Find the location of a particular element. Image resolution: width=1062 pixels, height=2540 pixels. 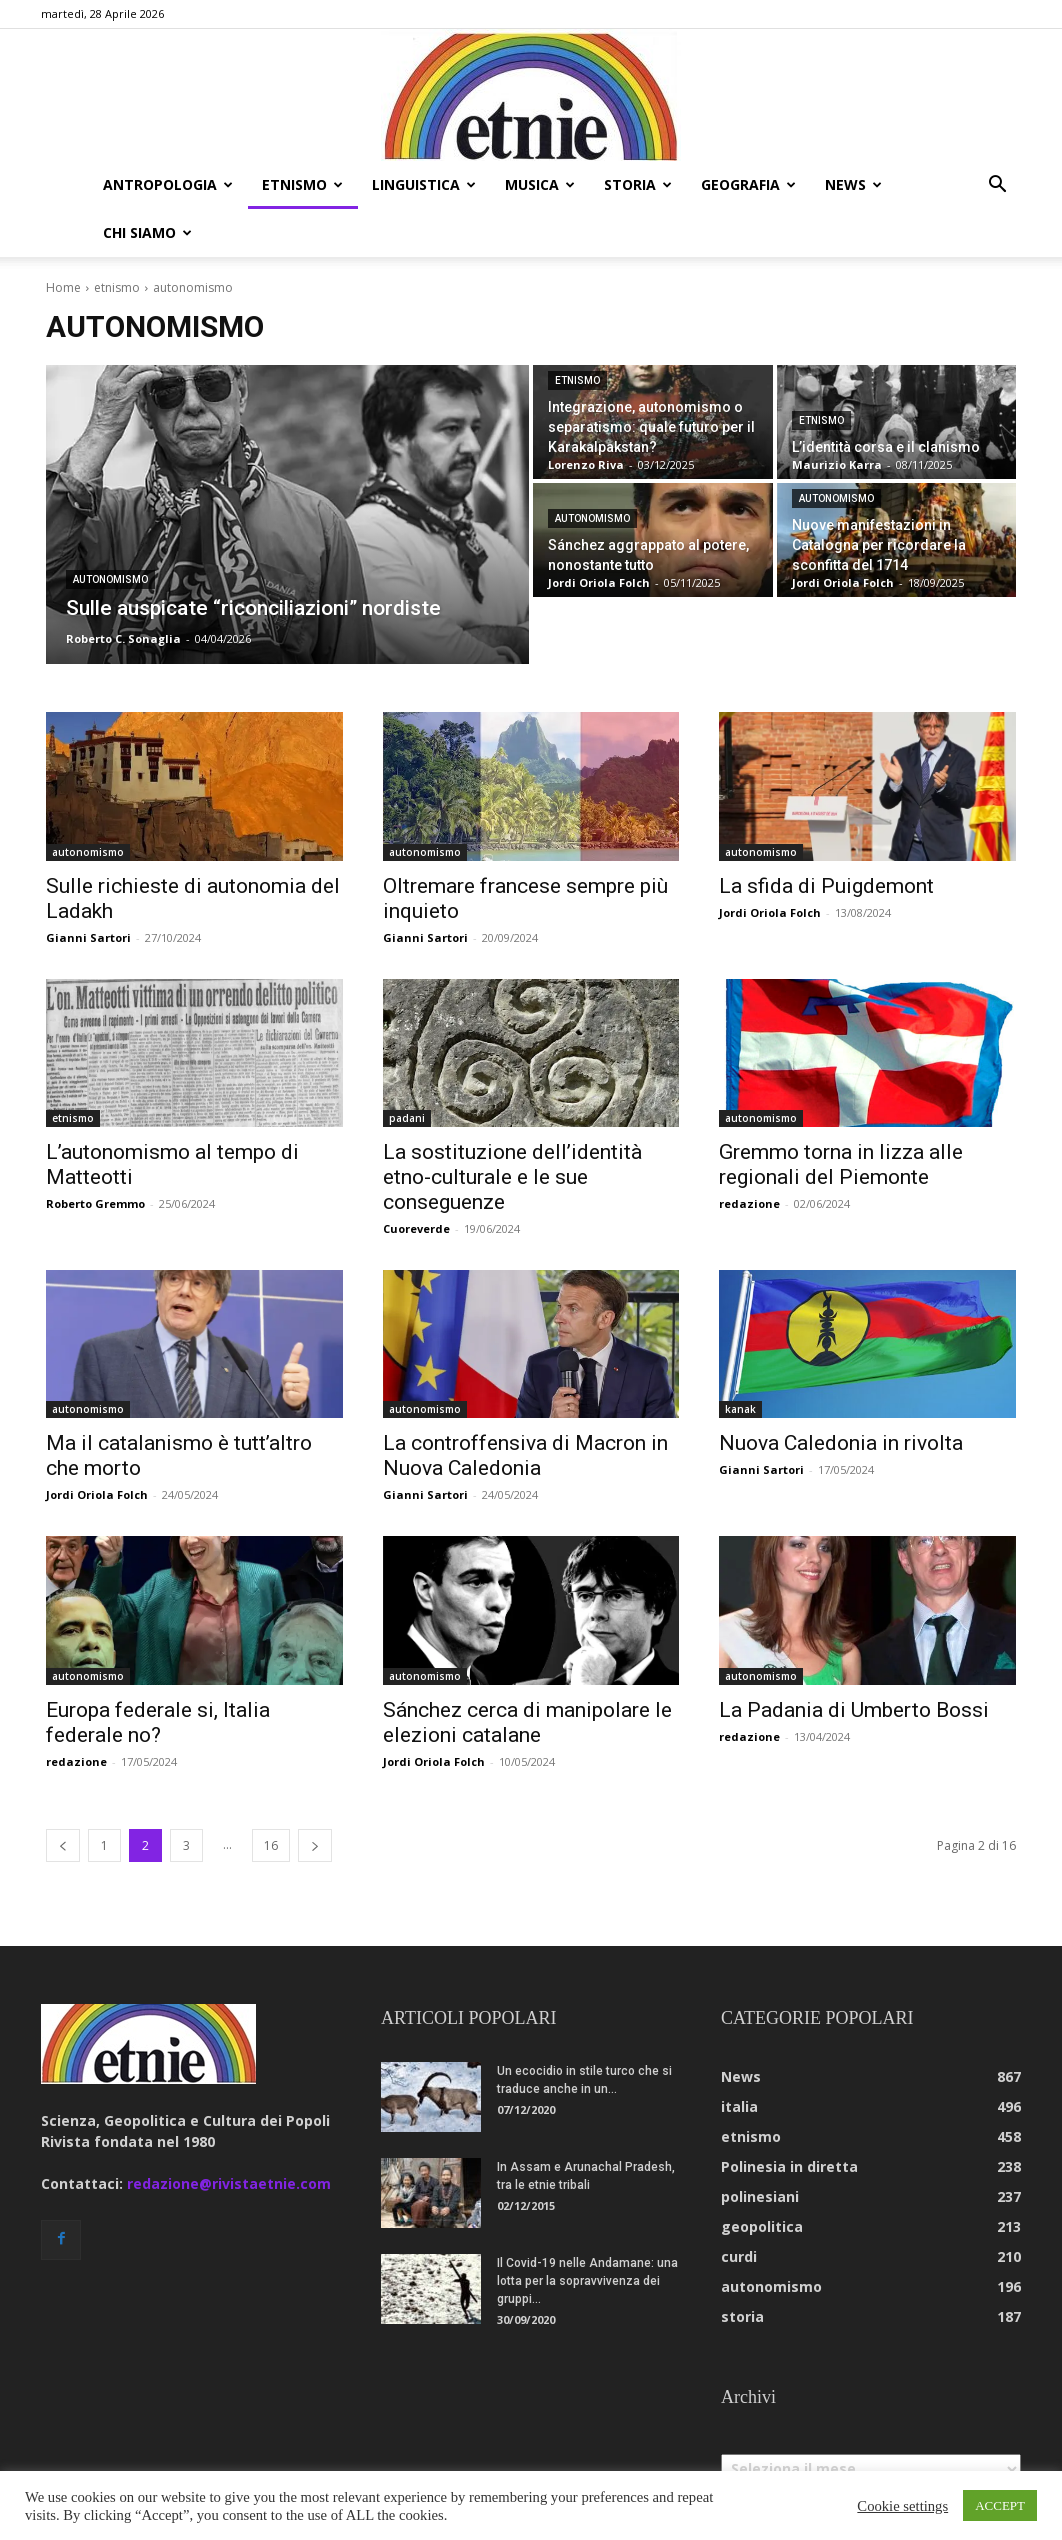

Europa federale si, Italia federale no? is located at coordinates (158, 1674).